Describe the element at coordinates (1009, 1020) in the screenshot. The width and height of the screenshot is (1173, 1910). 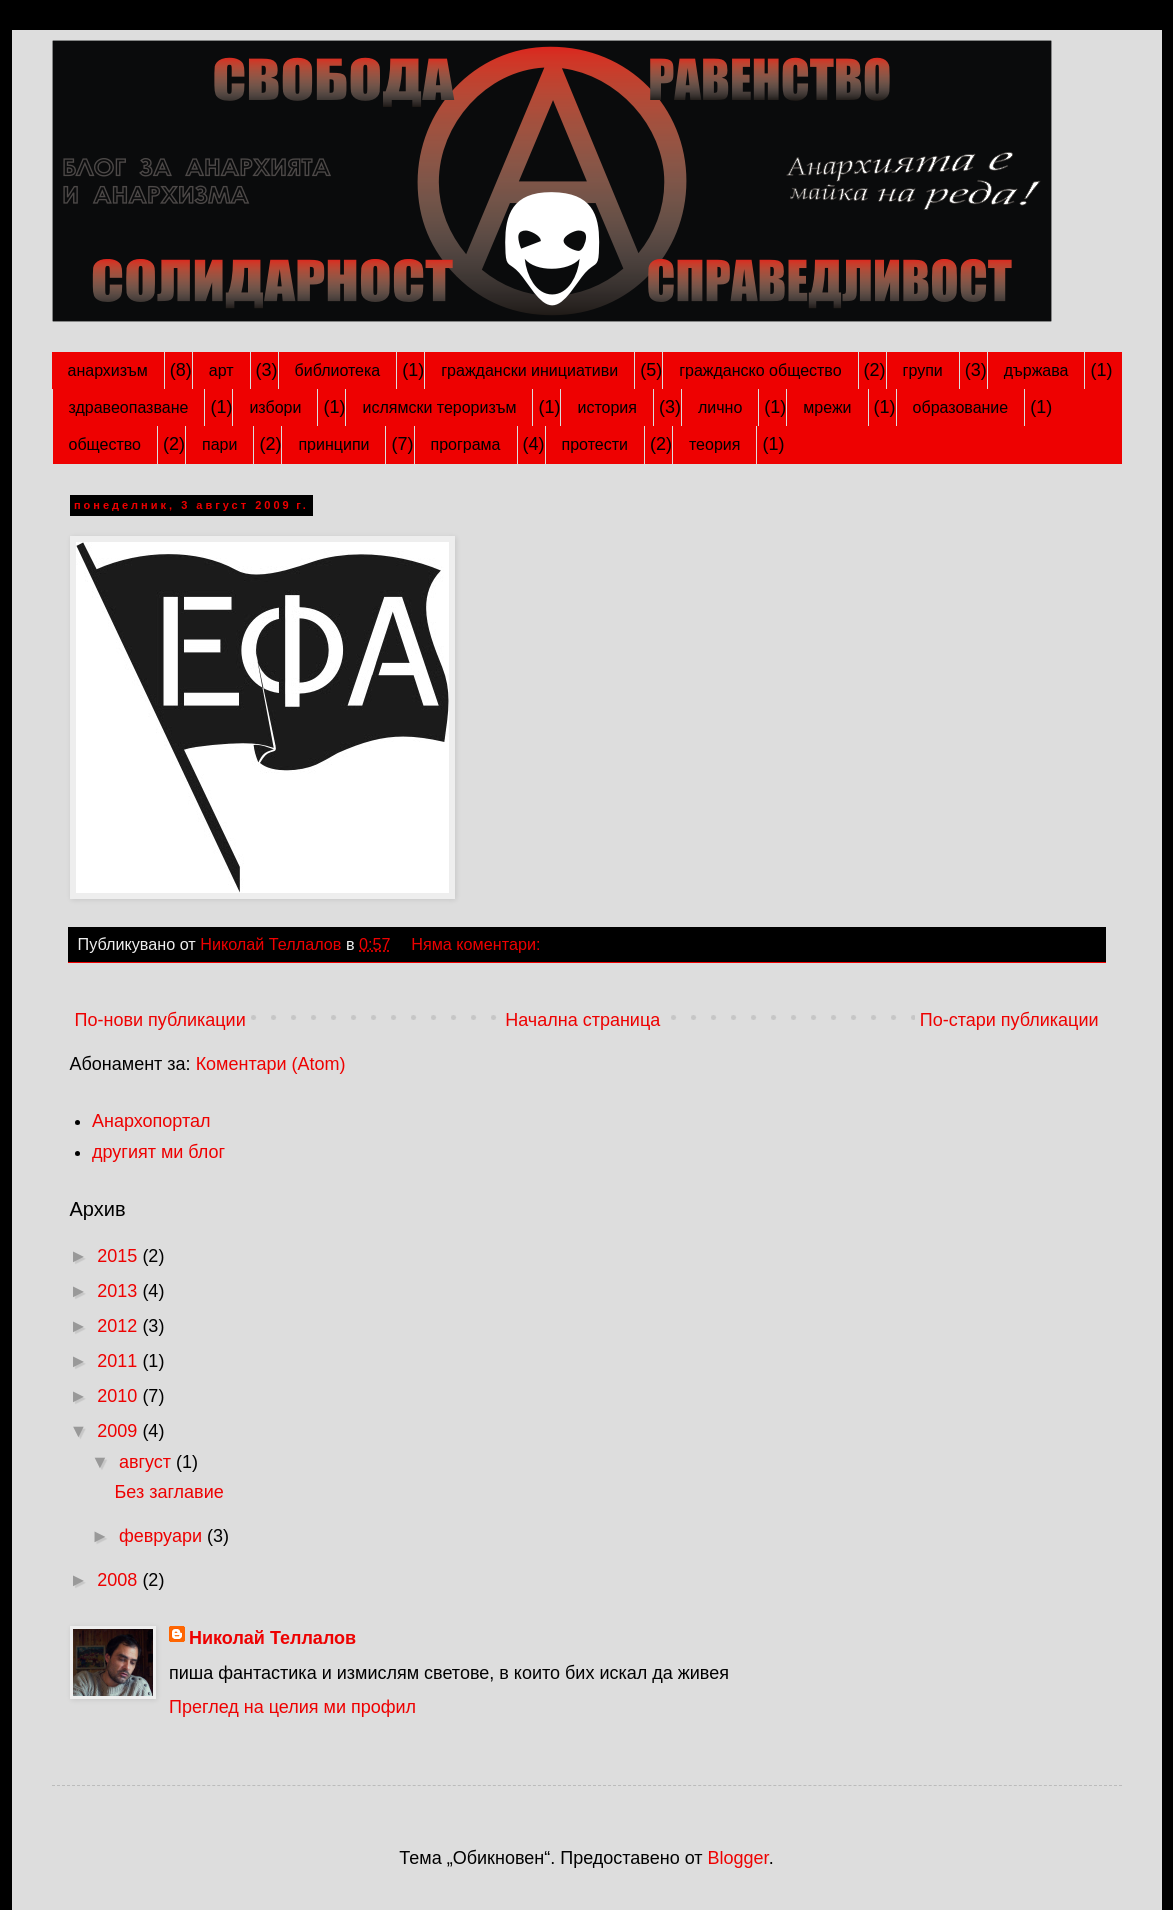
I see `По-стари публикации` at that location.